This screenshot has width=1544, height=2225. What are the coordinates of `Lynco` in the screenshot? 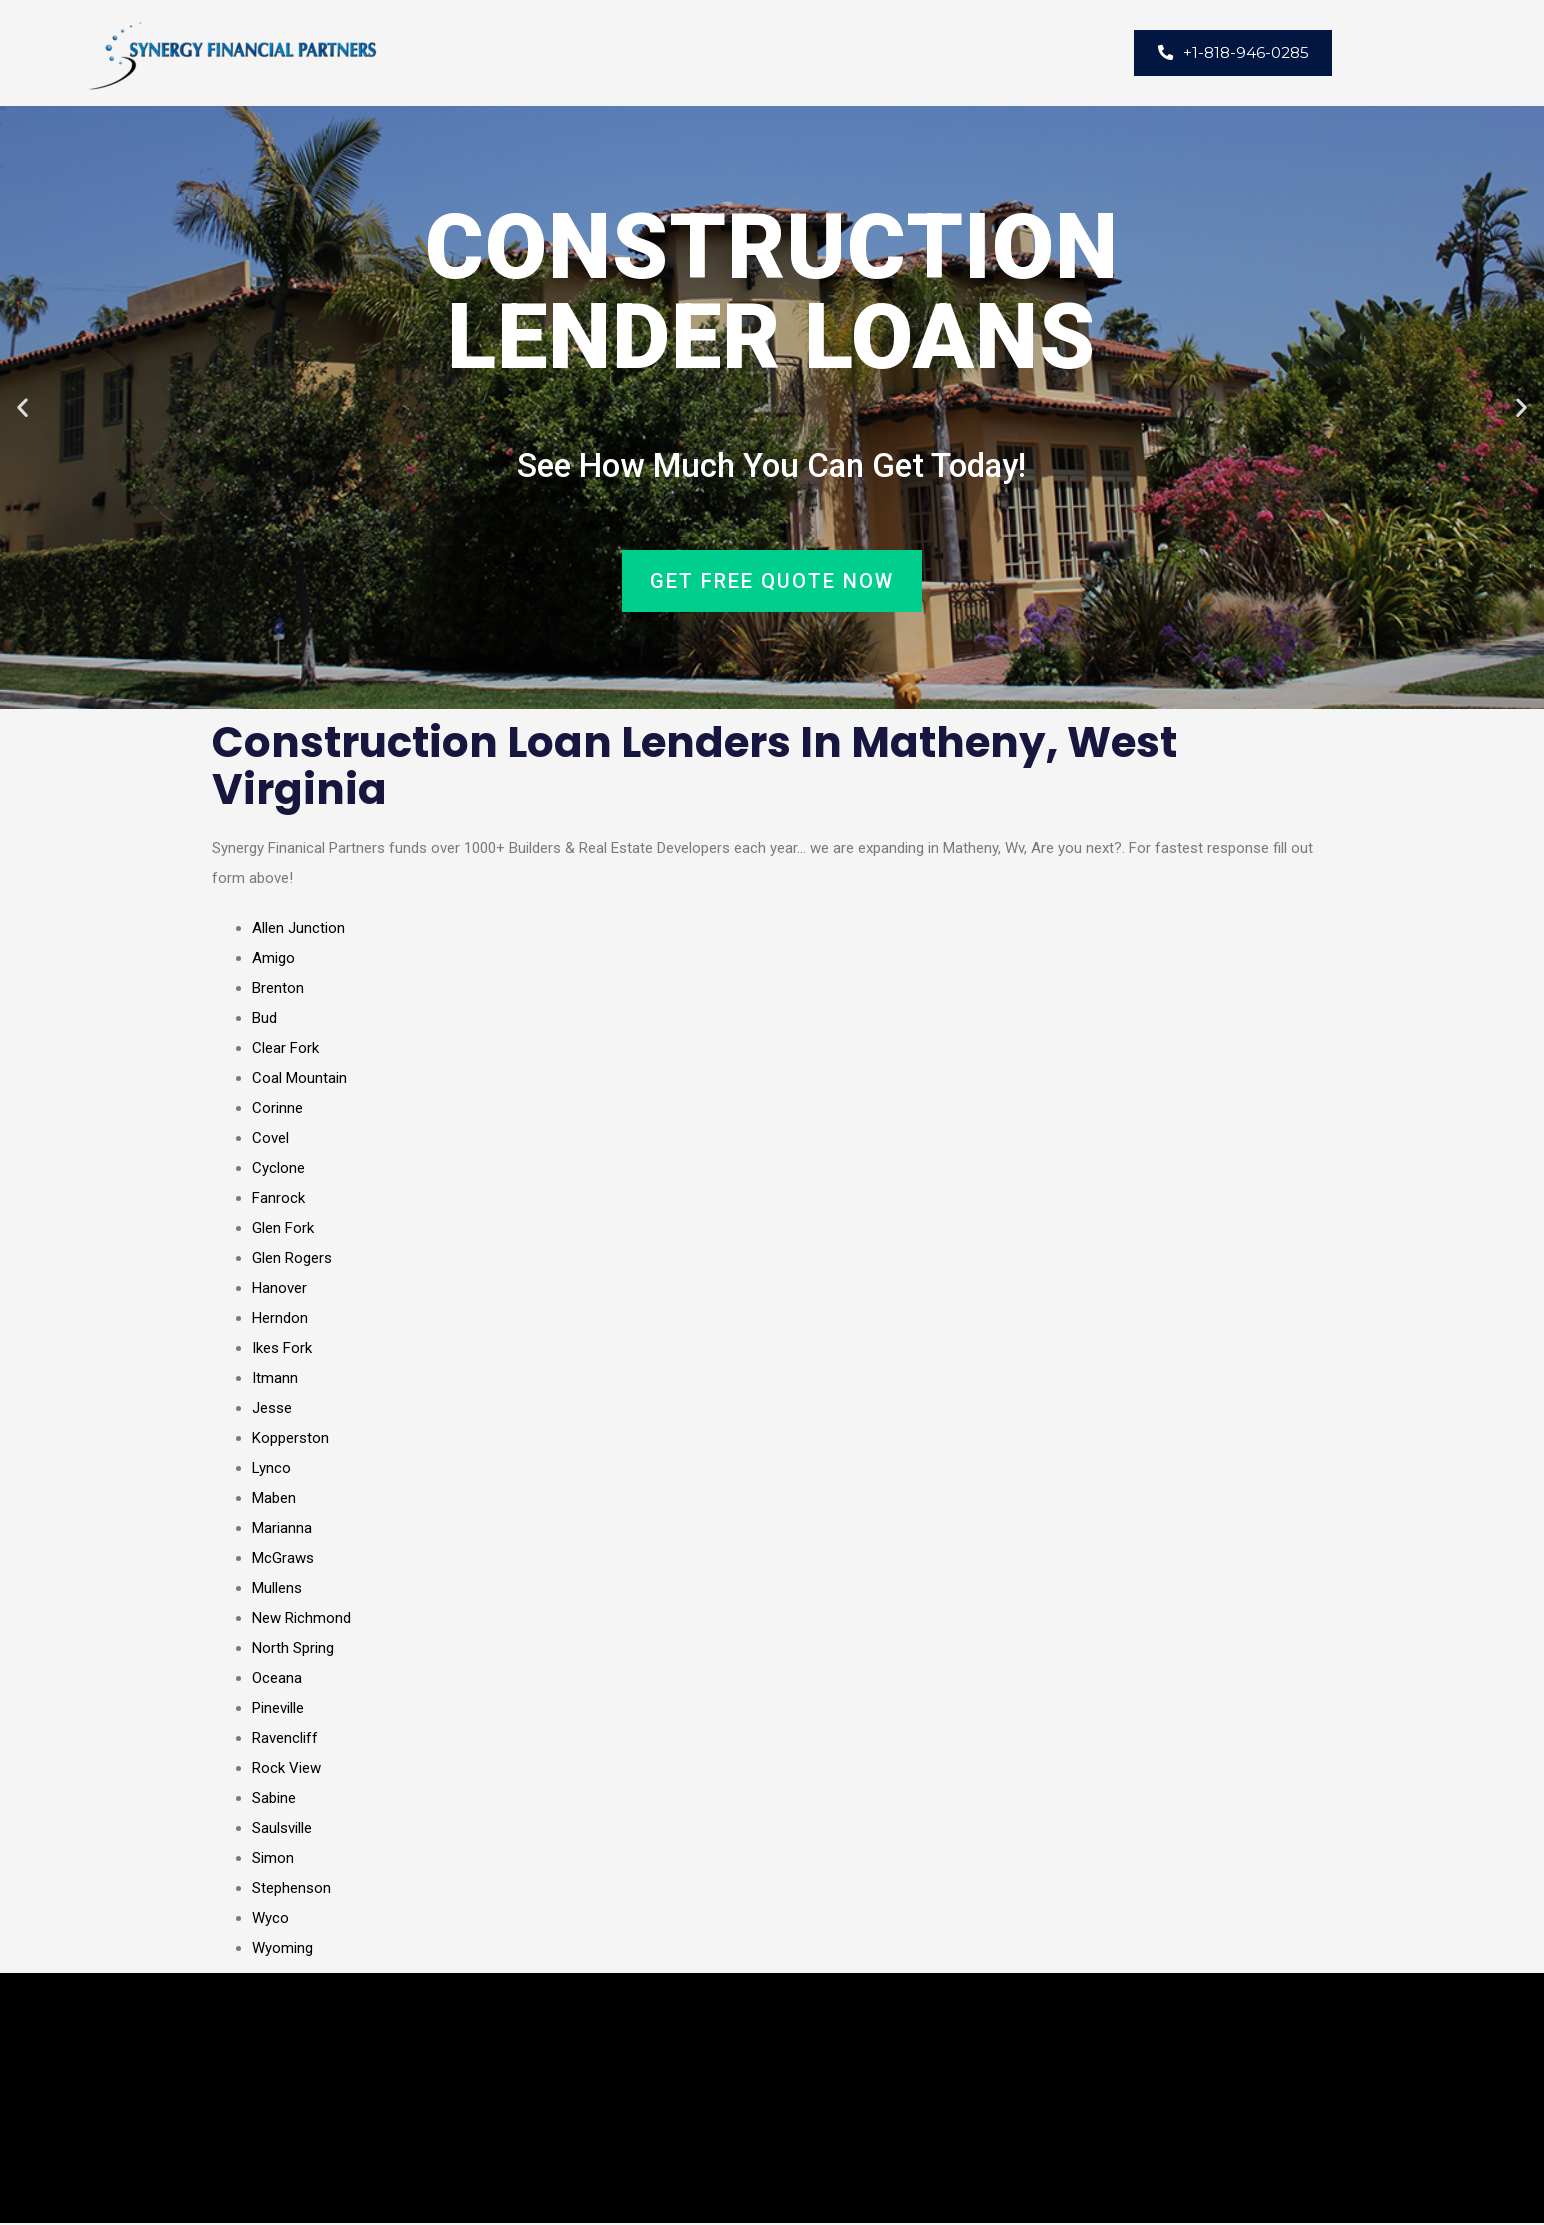 It's located at (271, 1470).